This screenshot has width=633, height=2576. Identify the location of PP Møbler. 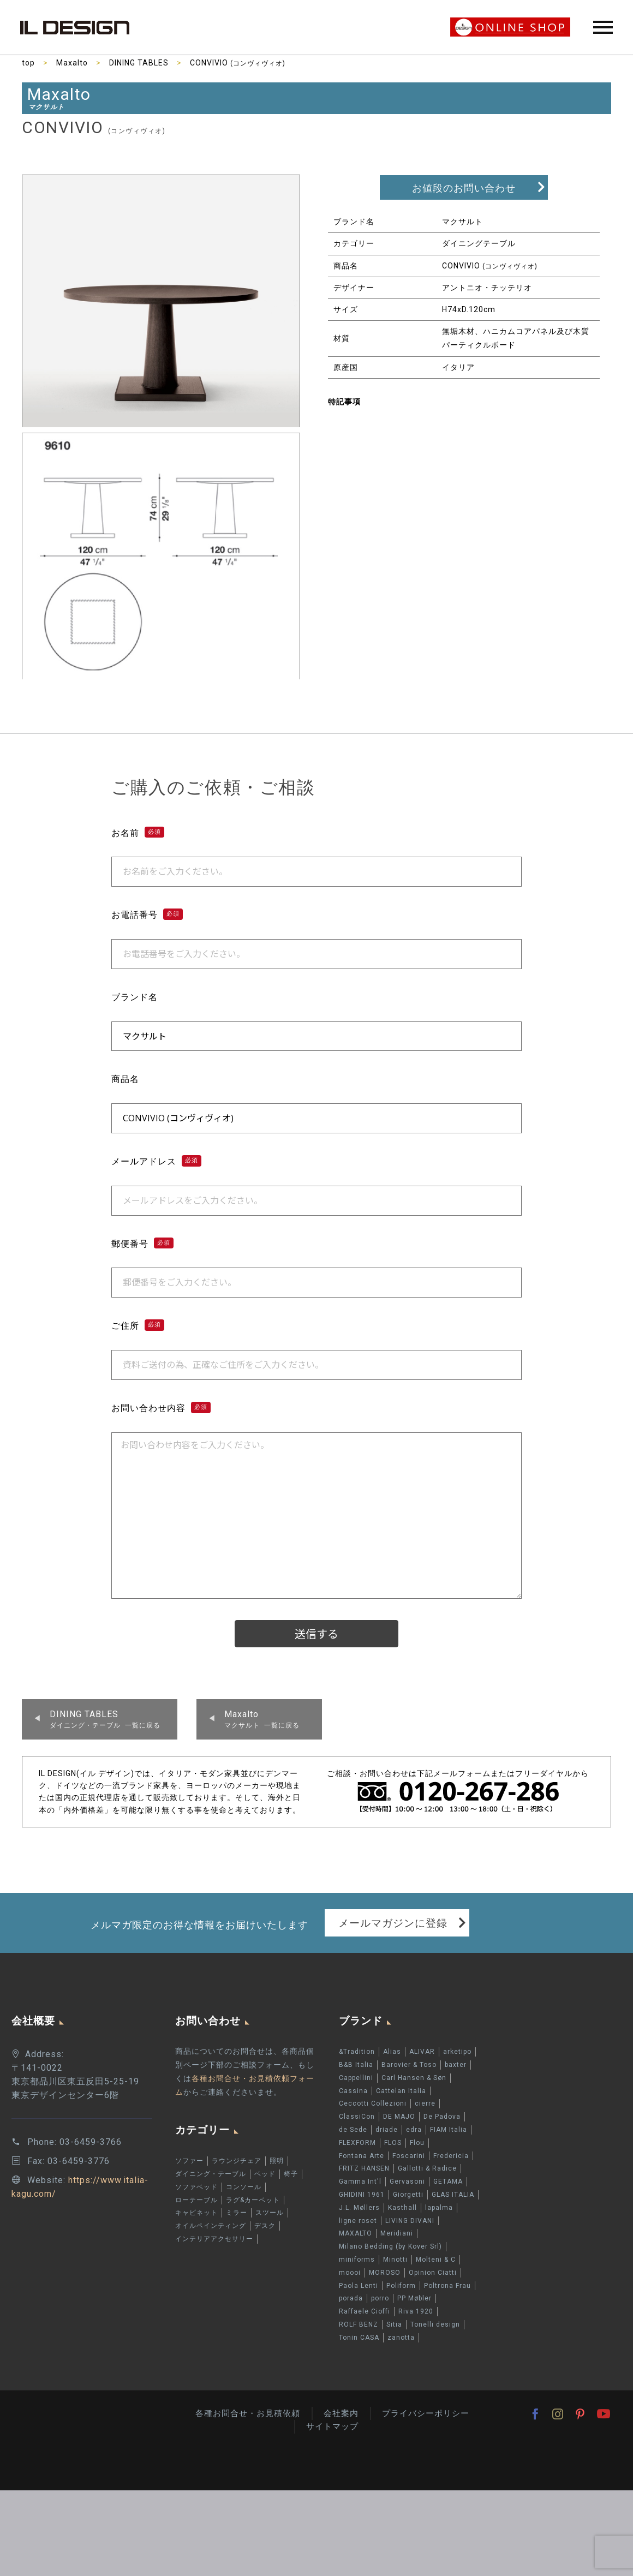
(414, 2298).